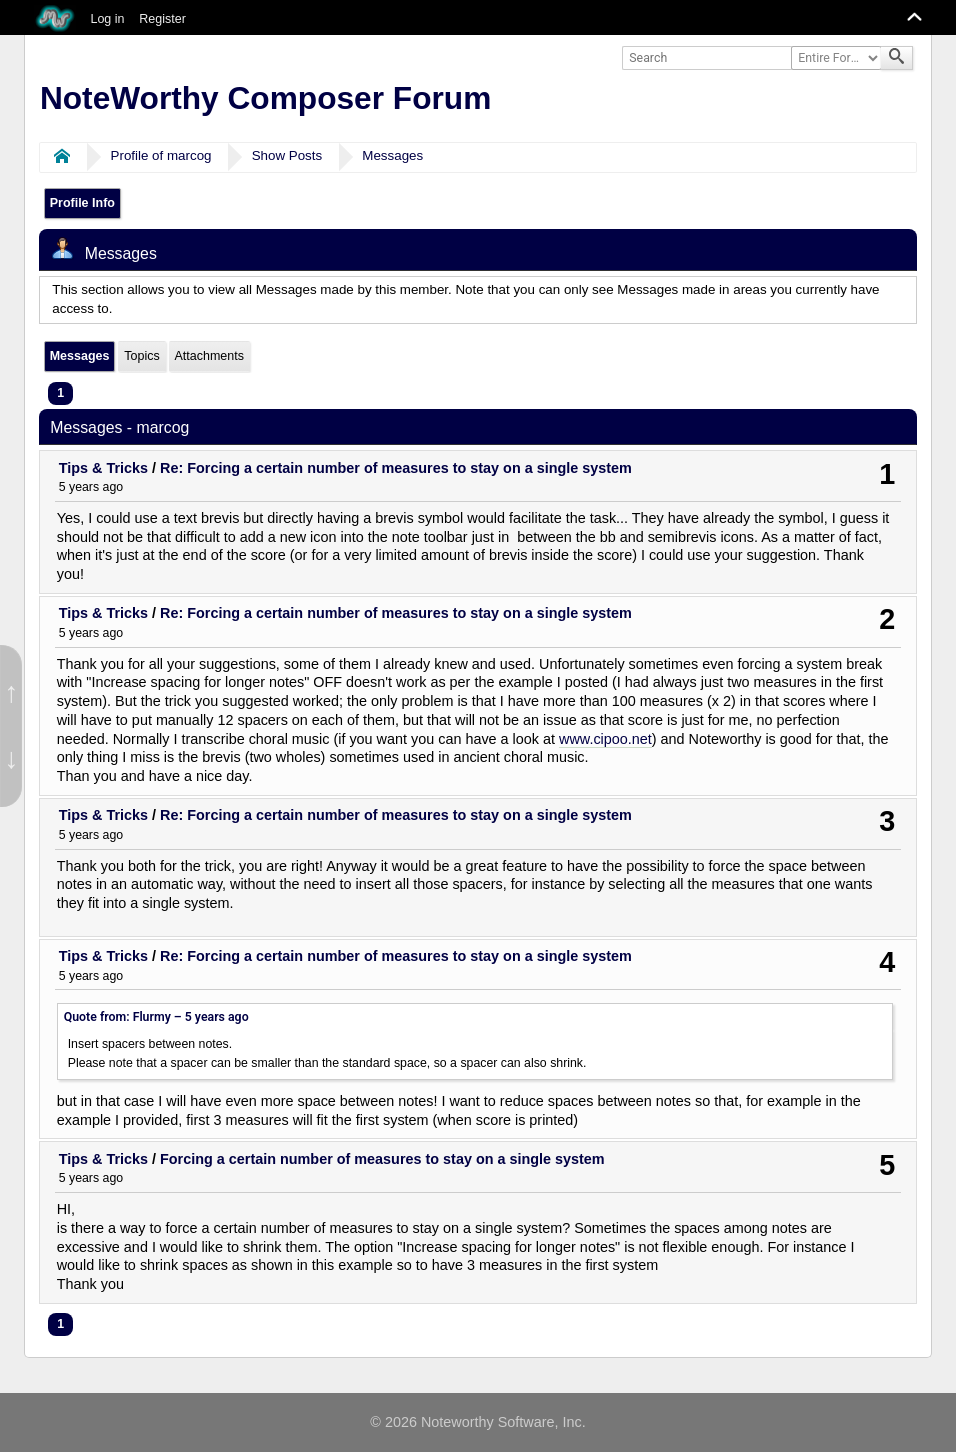 This screenshot has width=956, height=1452. What do you see at coordinates (60, 393) in the screenshot?
I see `1 [menuitem]` at bounding box center [60, 393].